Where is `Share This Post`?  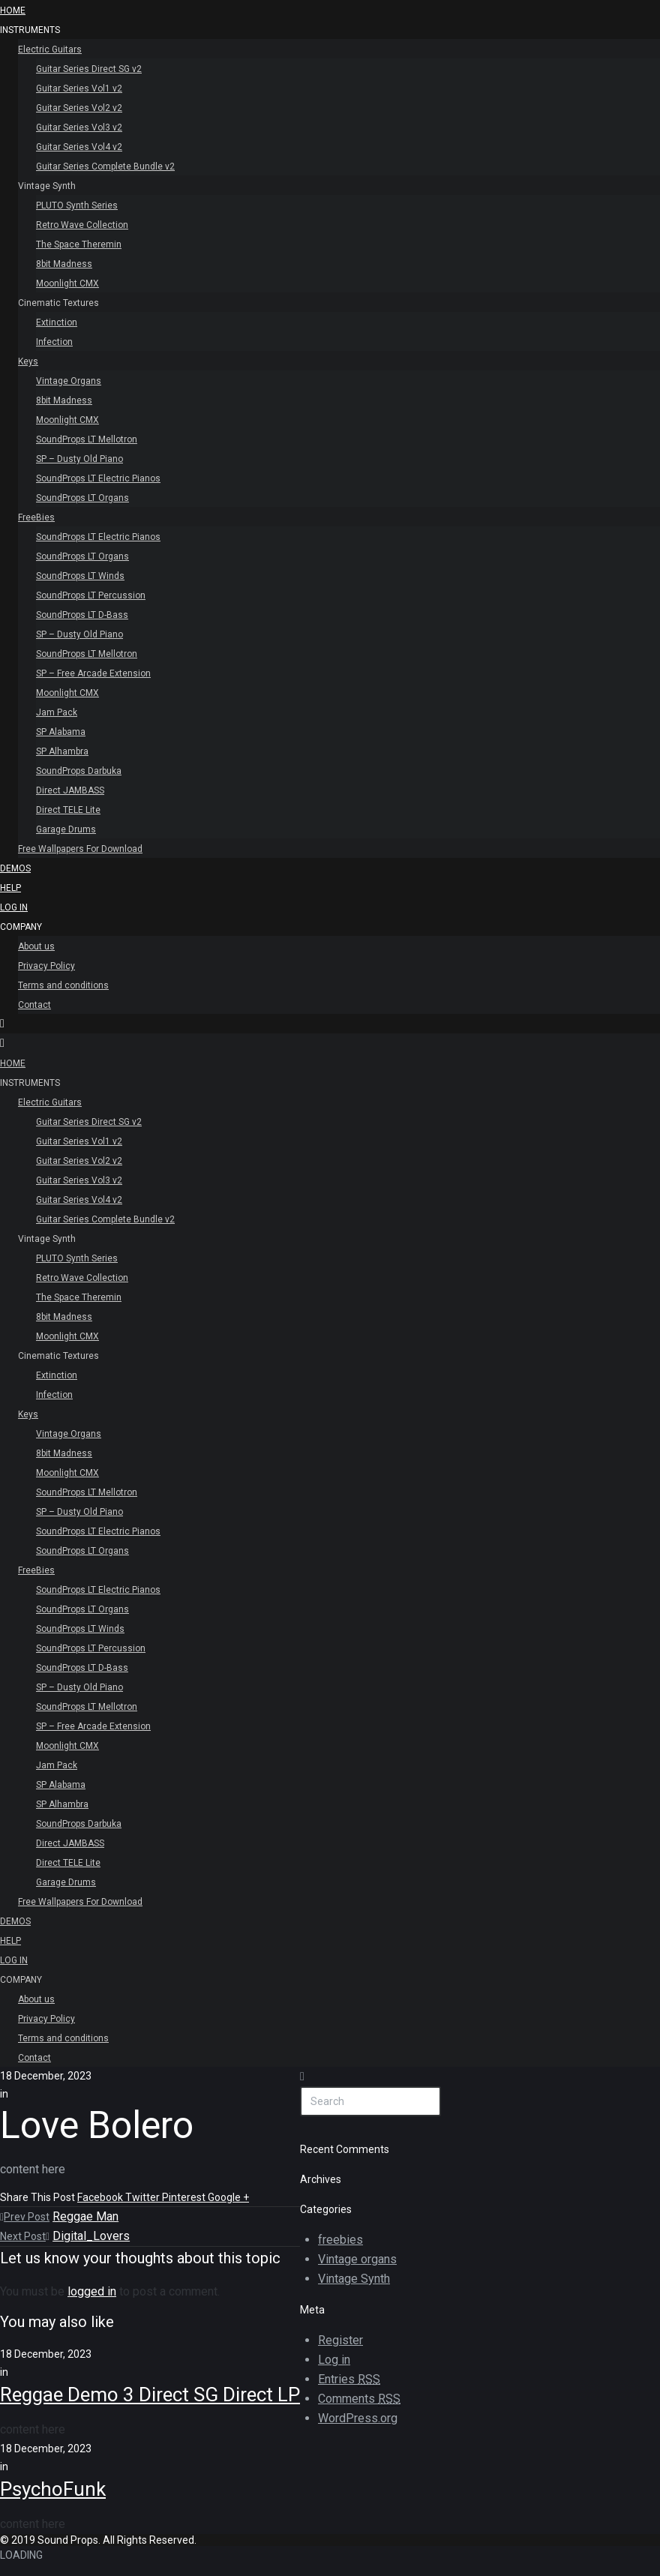
Share This Post is located at coordinates (38, 2197).